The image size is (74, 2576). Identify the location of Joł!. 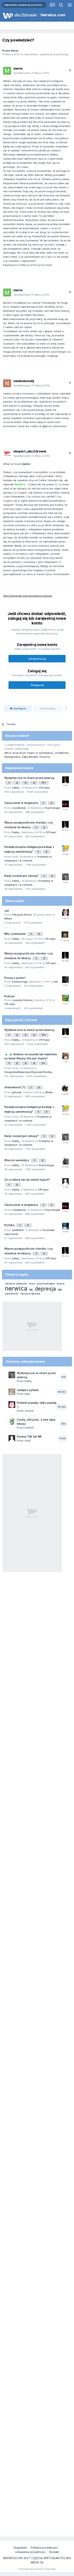
(6, 910).